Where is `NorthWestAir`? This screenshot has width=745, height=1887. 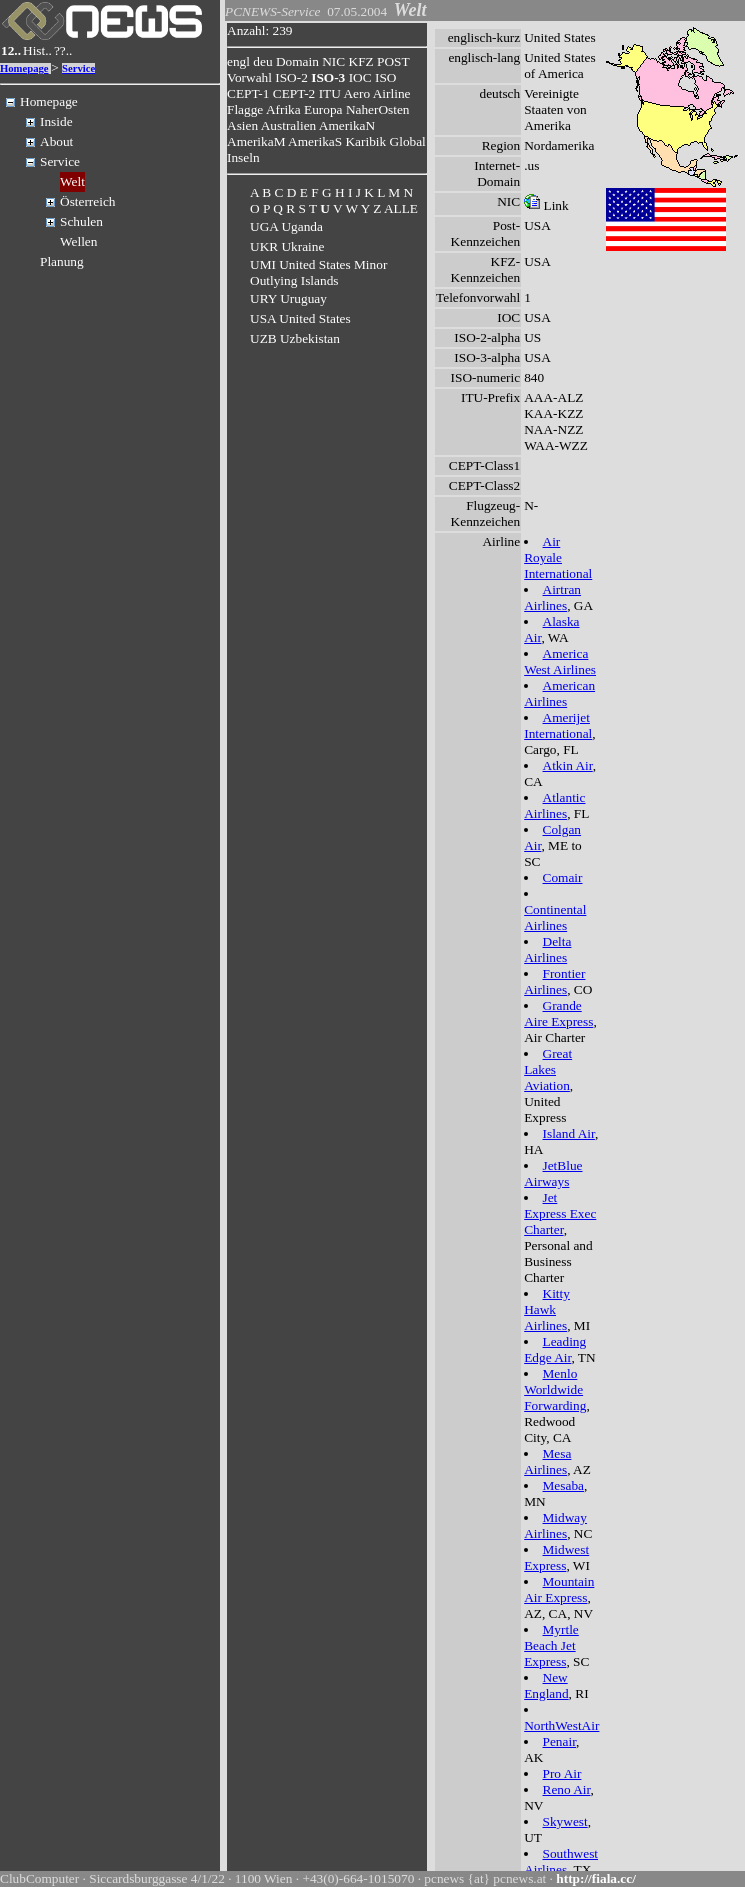 NorthWestAir is located at coordinates (561, 1725).